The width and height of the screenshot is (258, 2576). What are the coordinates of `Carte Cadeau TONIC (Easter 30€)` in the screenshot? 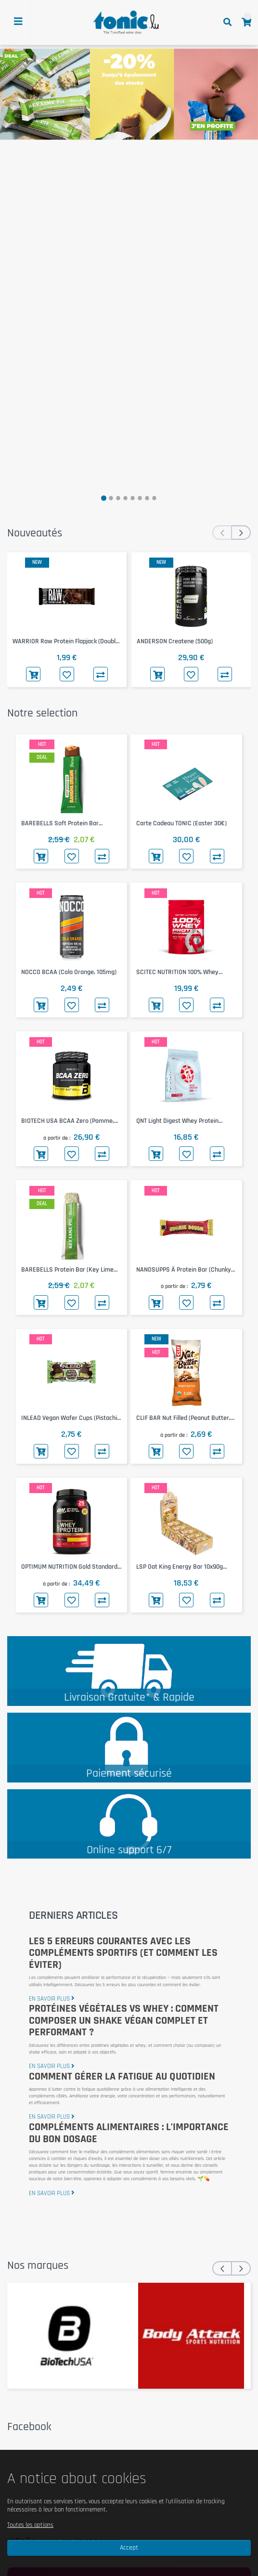 It's located at (181, 823).